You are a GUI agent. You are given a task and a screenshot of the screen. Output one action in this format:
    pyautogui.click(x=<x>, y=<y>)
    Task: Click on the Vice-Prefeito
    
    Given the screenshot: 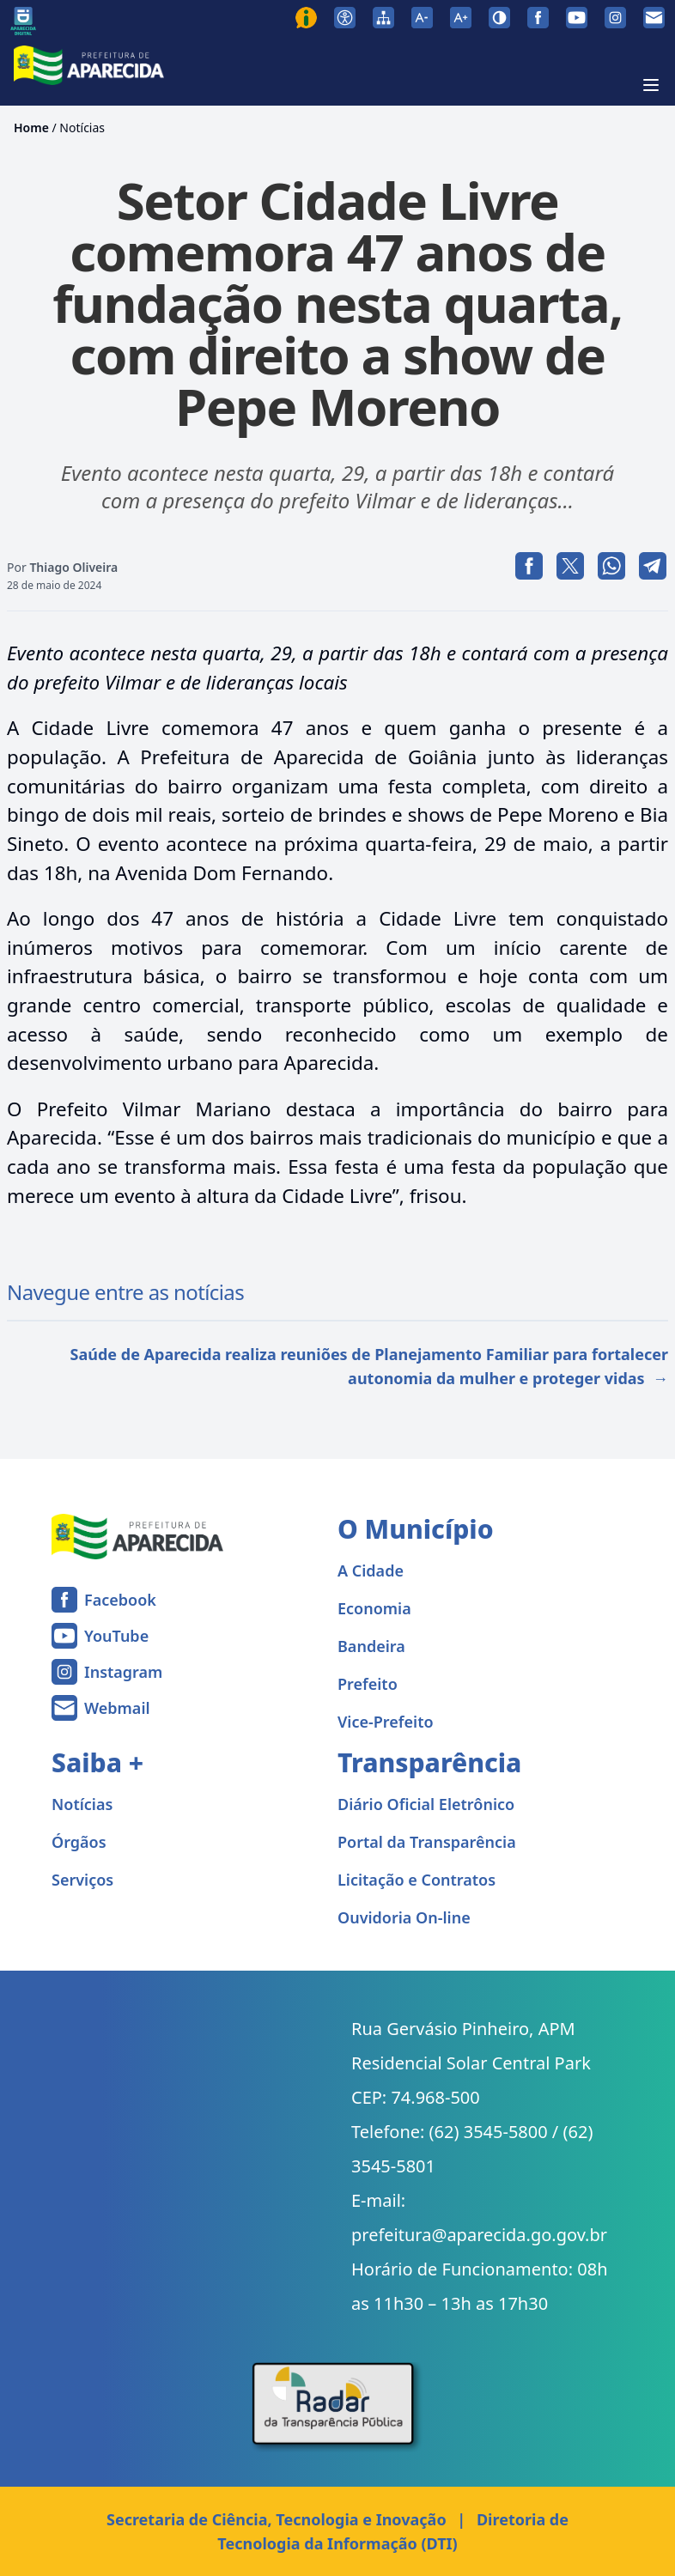 What is the action you would take?
    pyautogui.click(x=386, y=1721)
    